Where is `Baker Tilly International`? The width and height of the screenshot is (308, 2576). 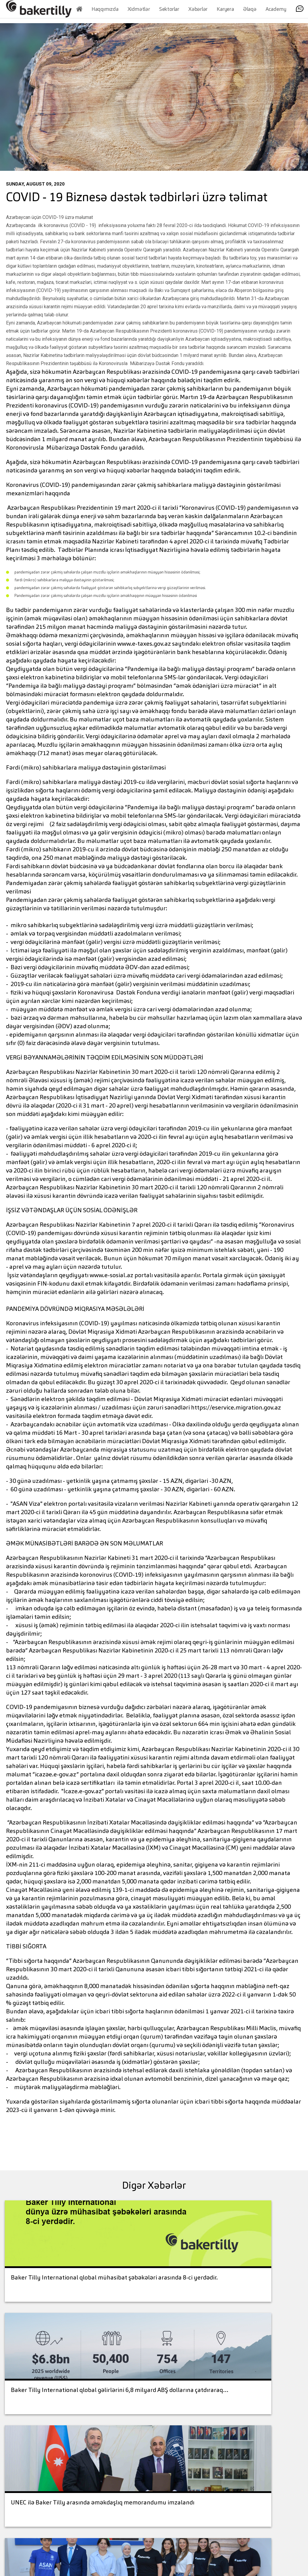
Baker Tilly International is located at coordinates (205, 2489).